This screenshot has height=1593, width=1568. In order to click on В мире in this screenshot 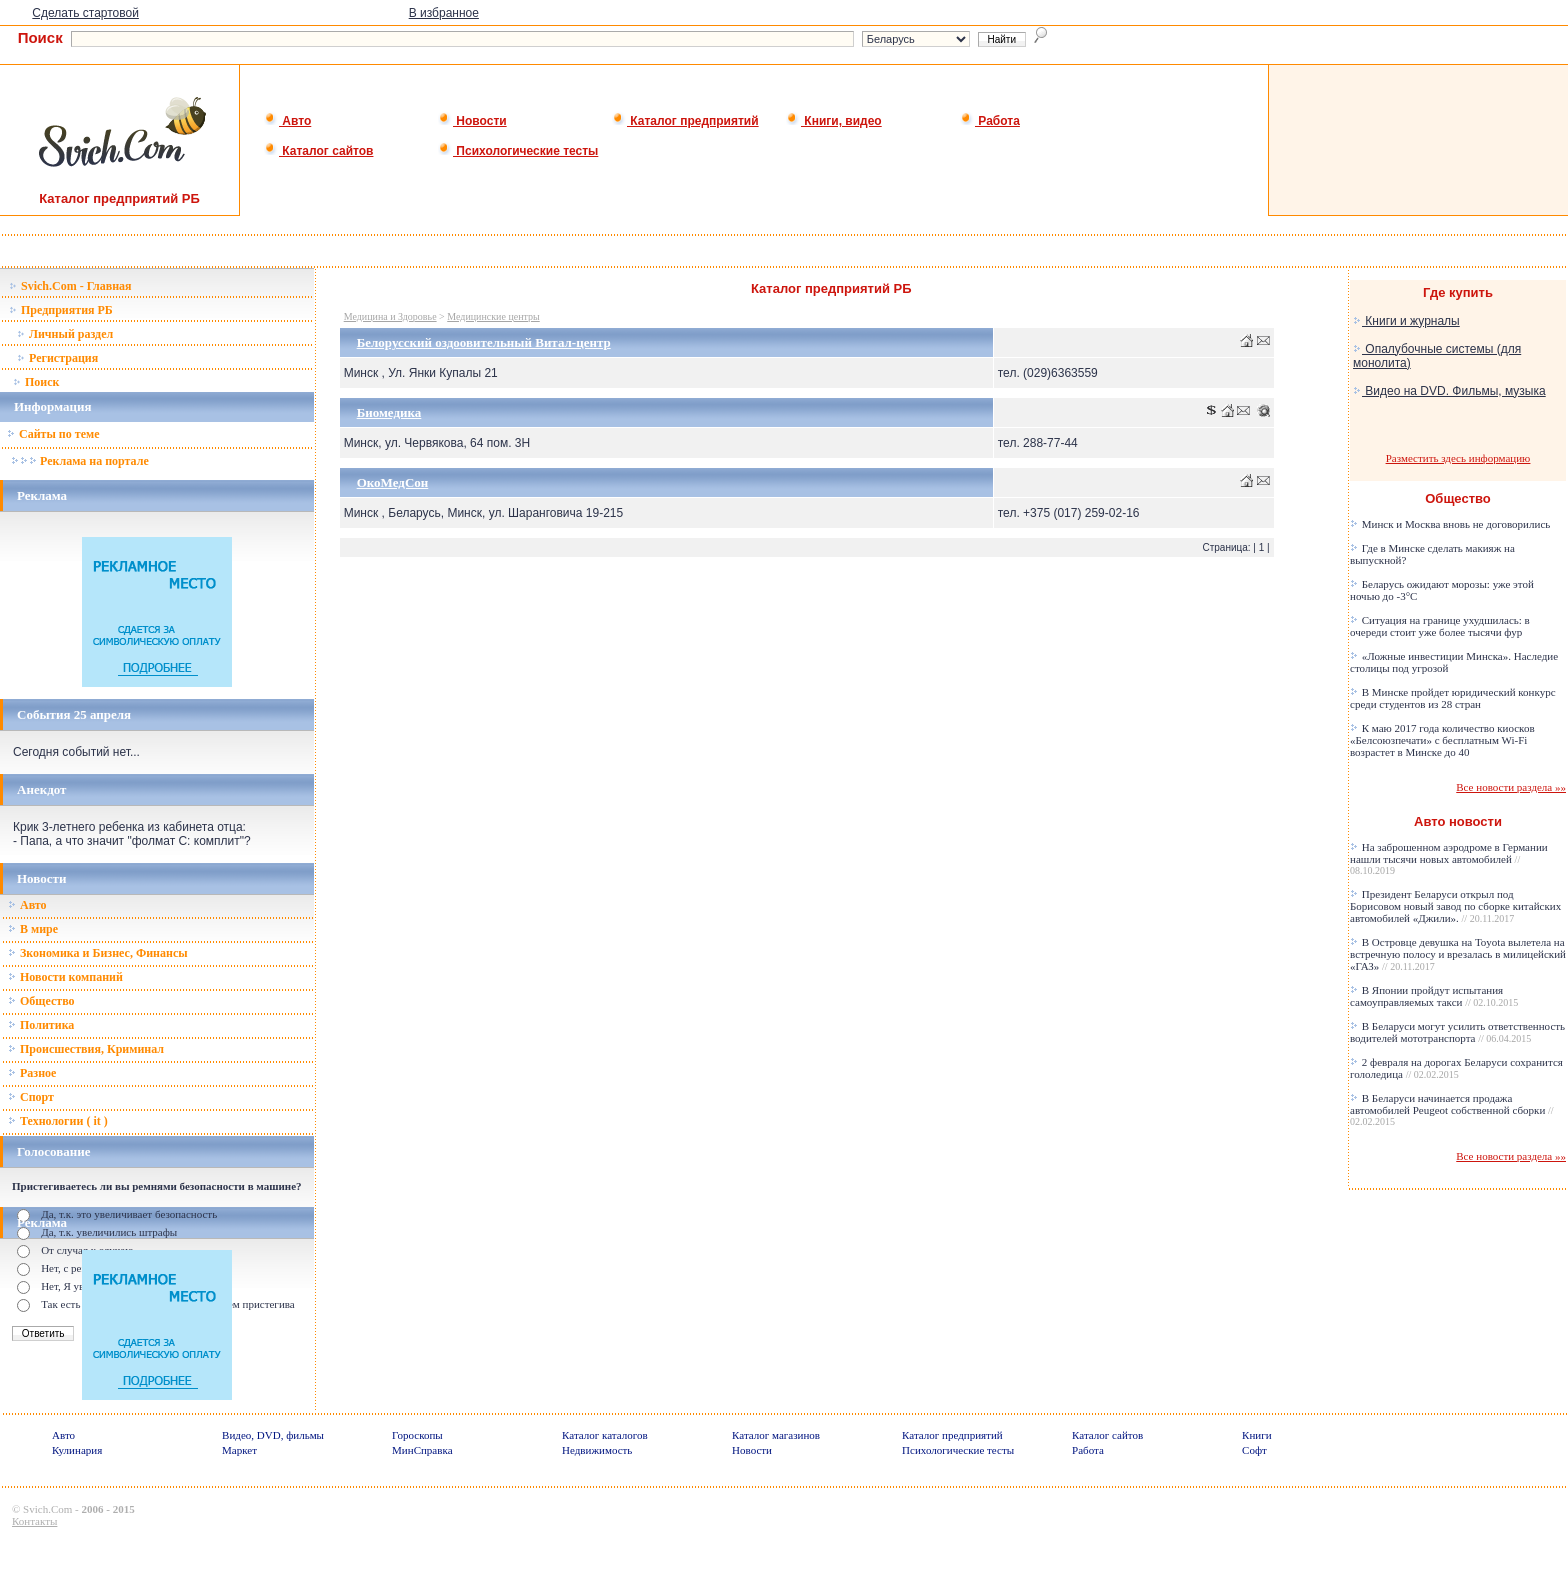, I will do `click(33, 929)`.